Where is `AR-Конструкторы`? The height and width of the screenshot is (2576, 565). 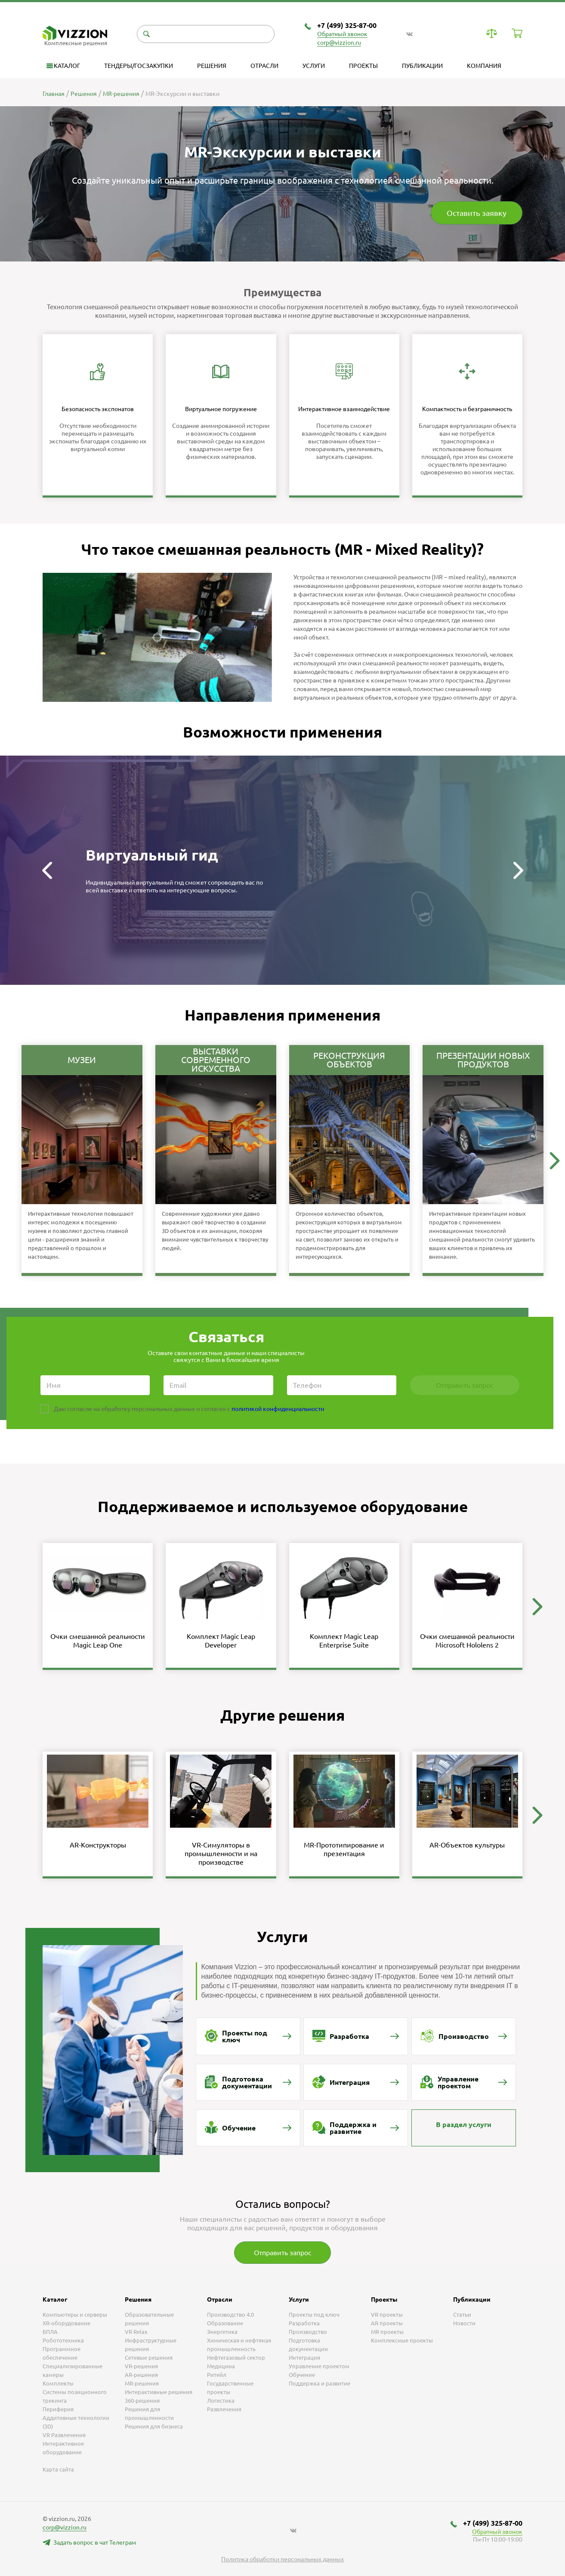 AR-Конструкторы is located at coordinates (98, 1845).